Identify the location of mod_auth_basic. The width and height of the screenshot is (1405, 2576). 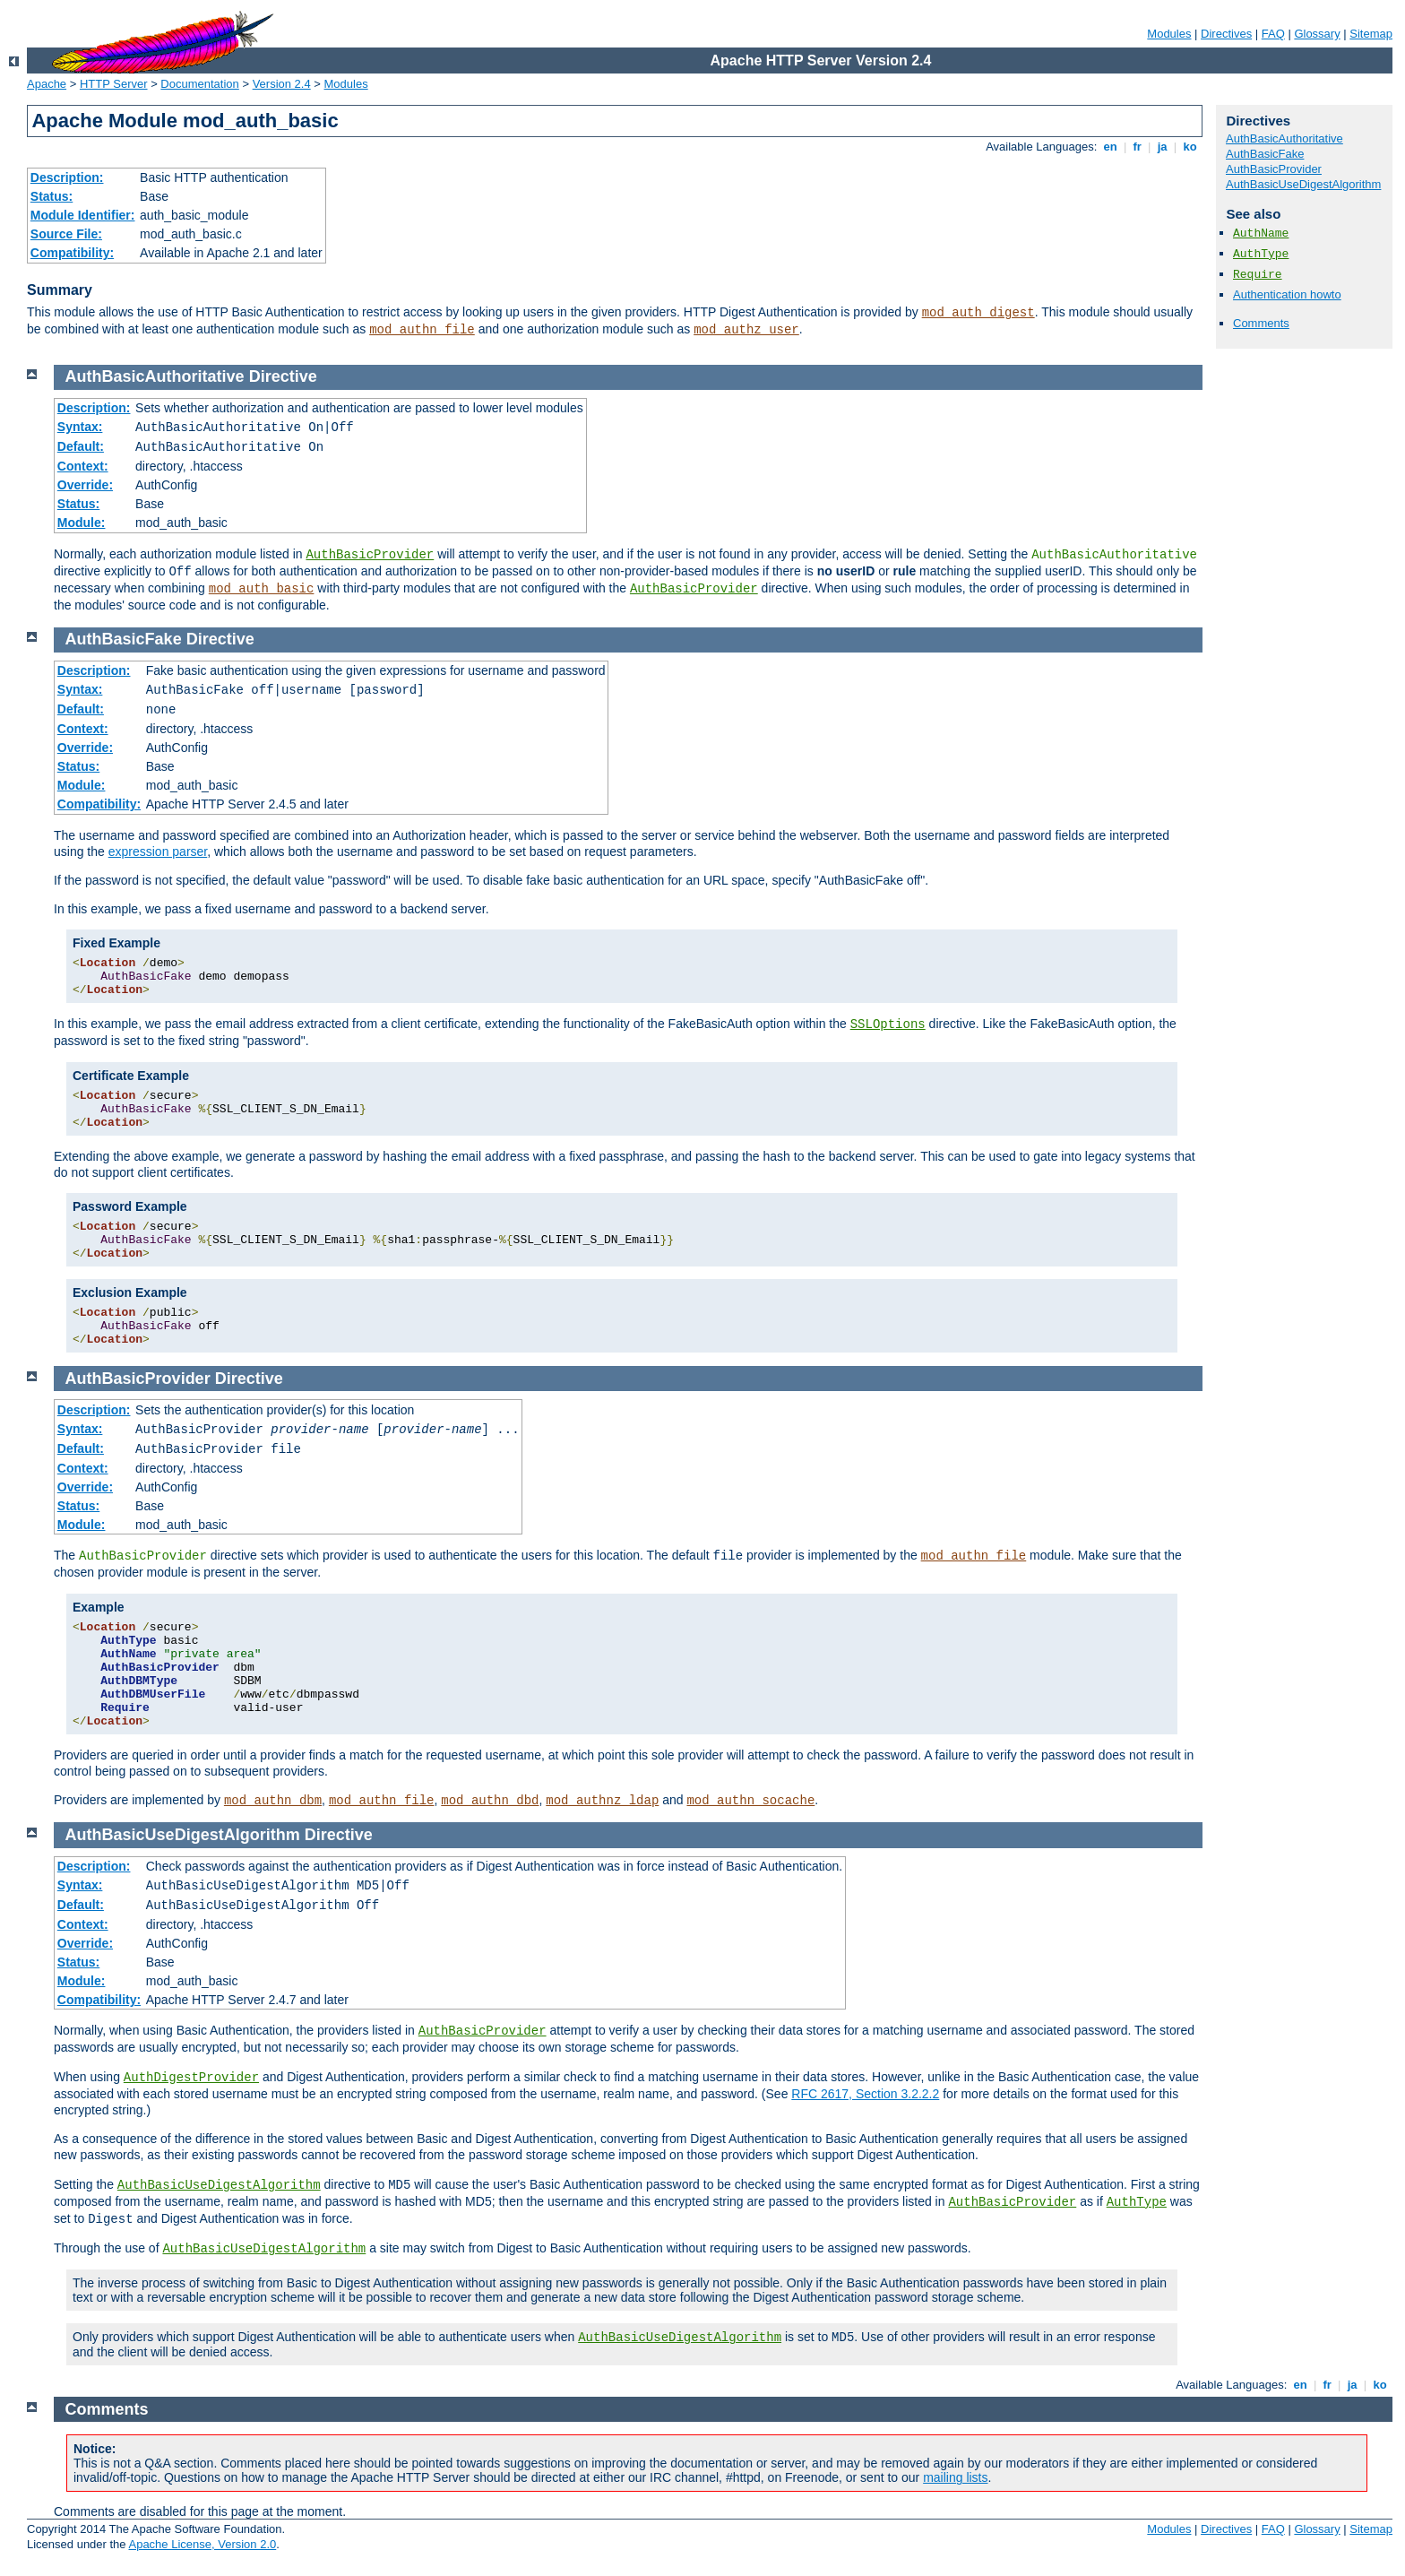
(262, 589).